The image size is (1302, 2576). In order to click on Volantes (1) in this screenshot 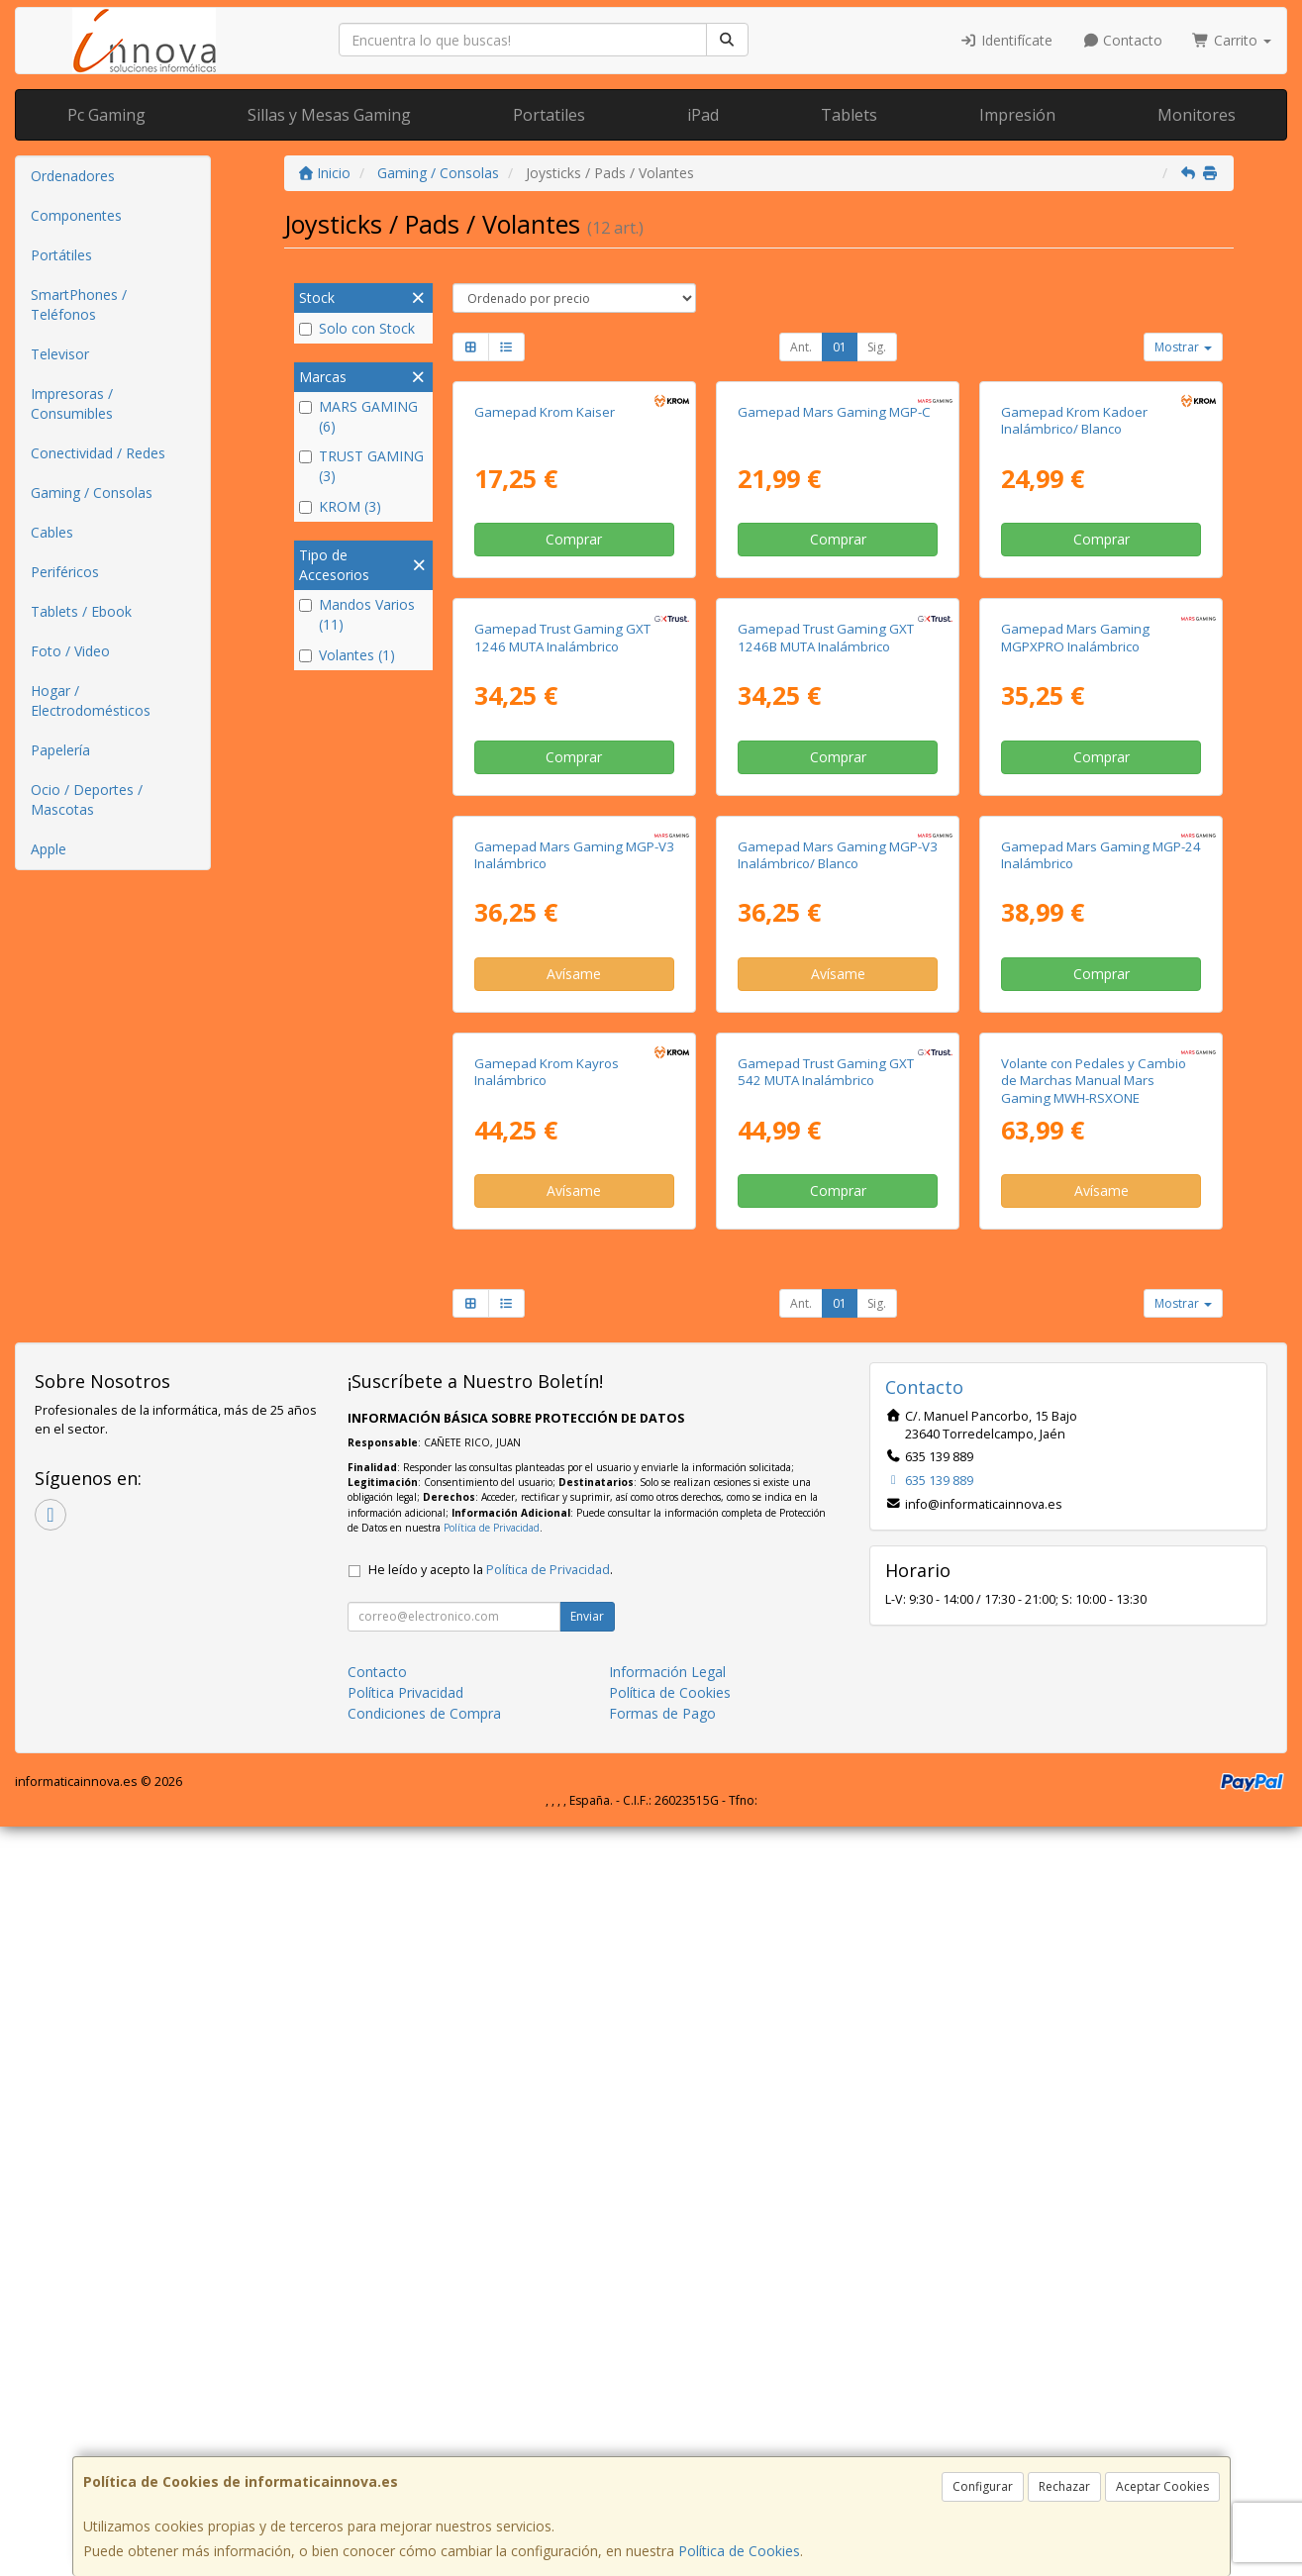, I will do `click(347, 654)`.